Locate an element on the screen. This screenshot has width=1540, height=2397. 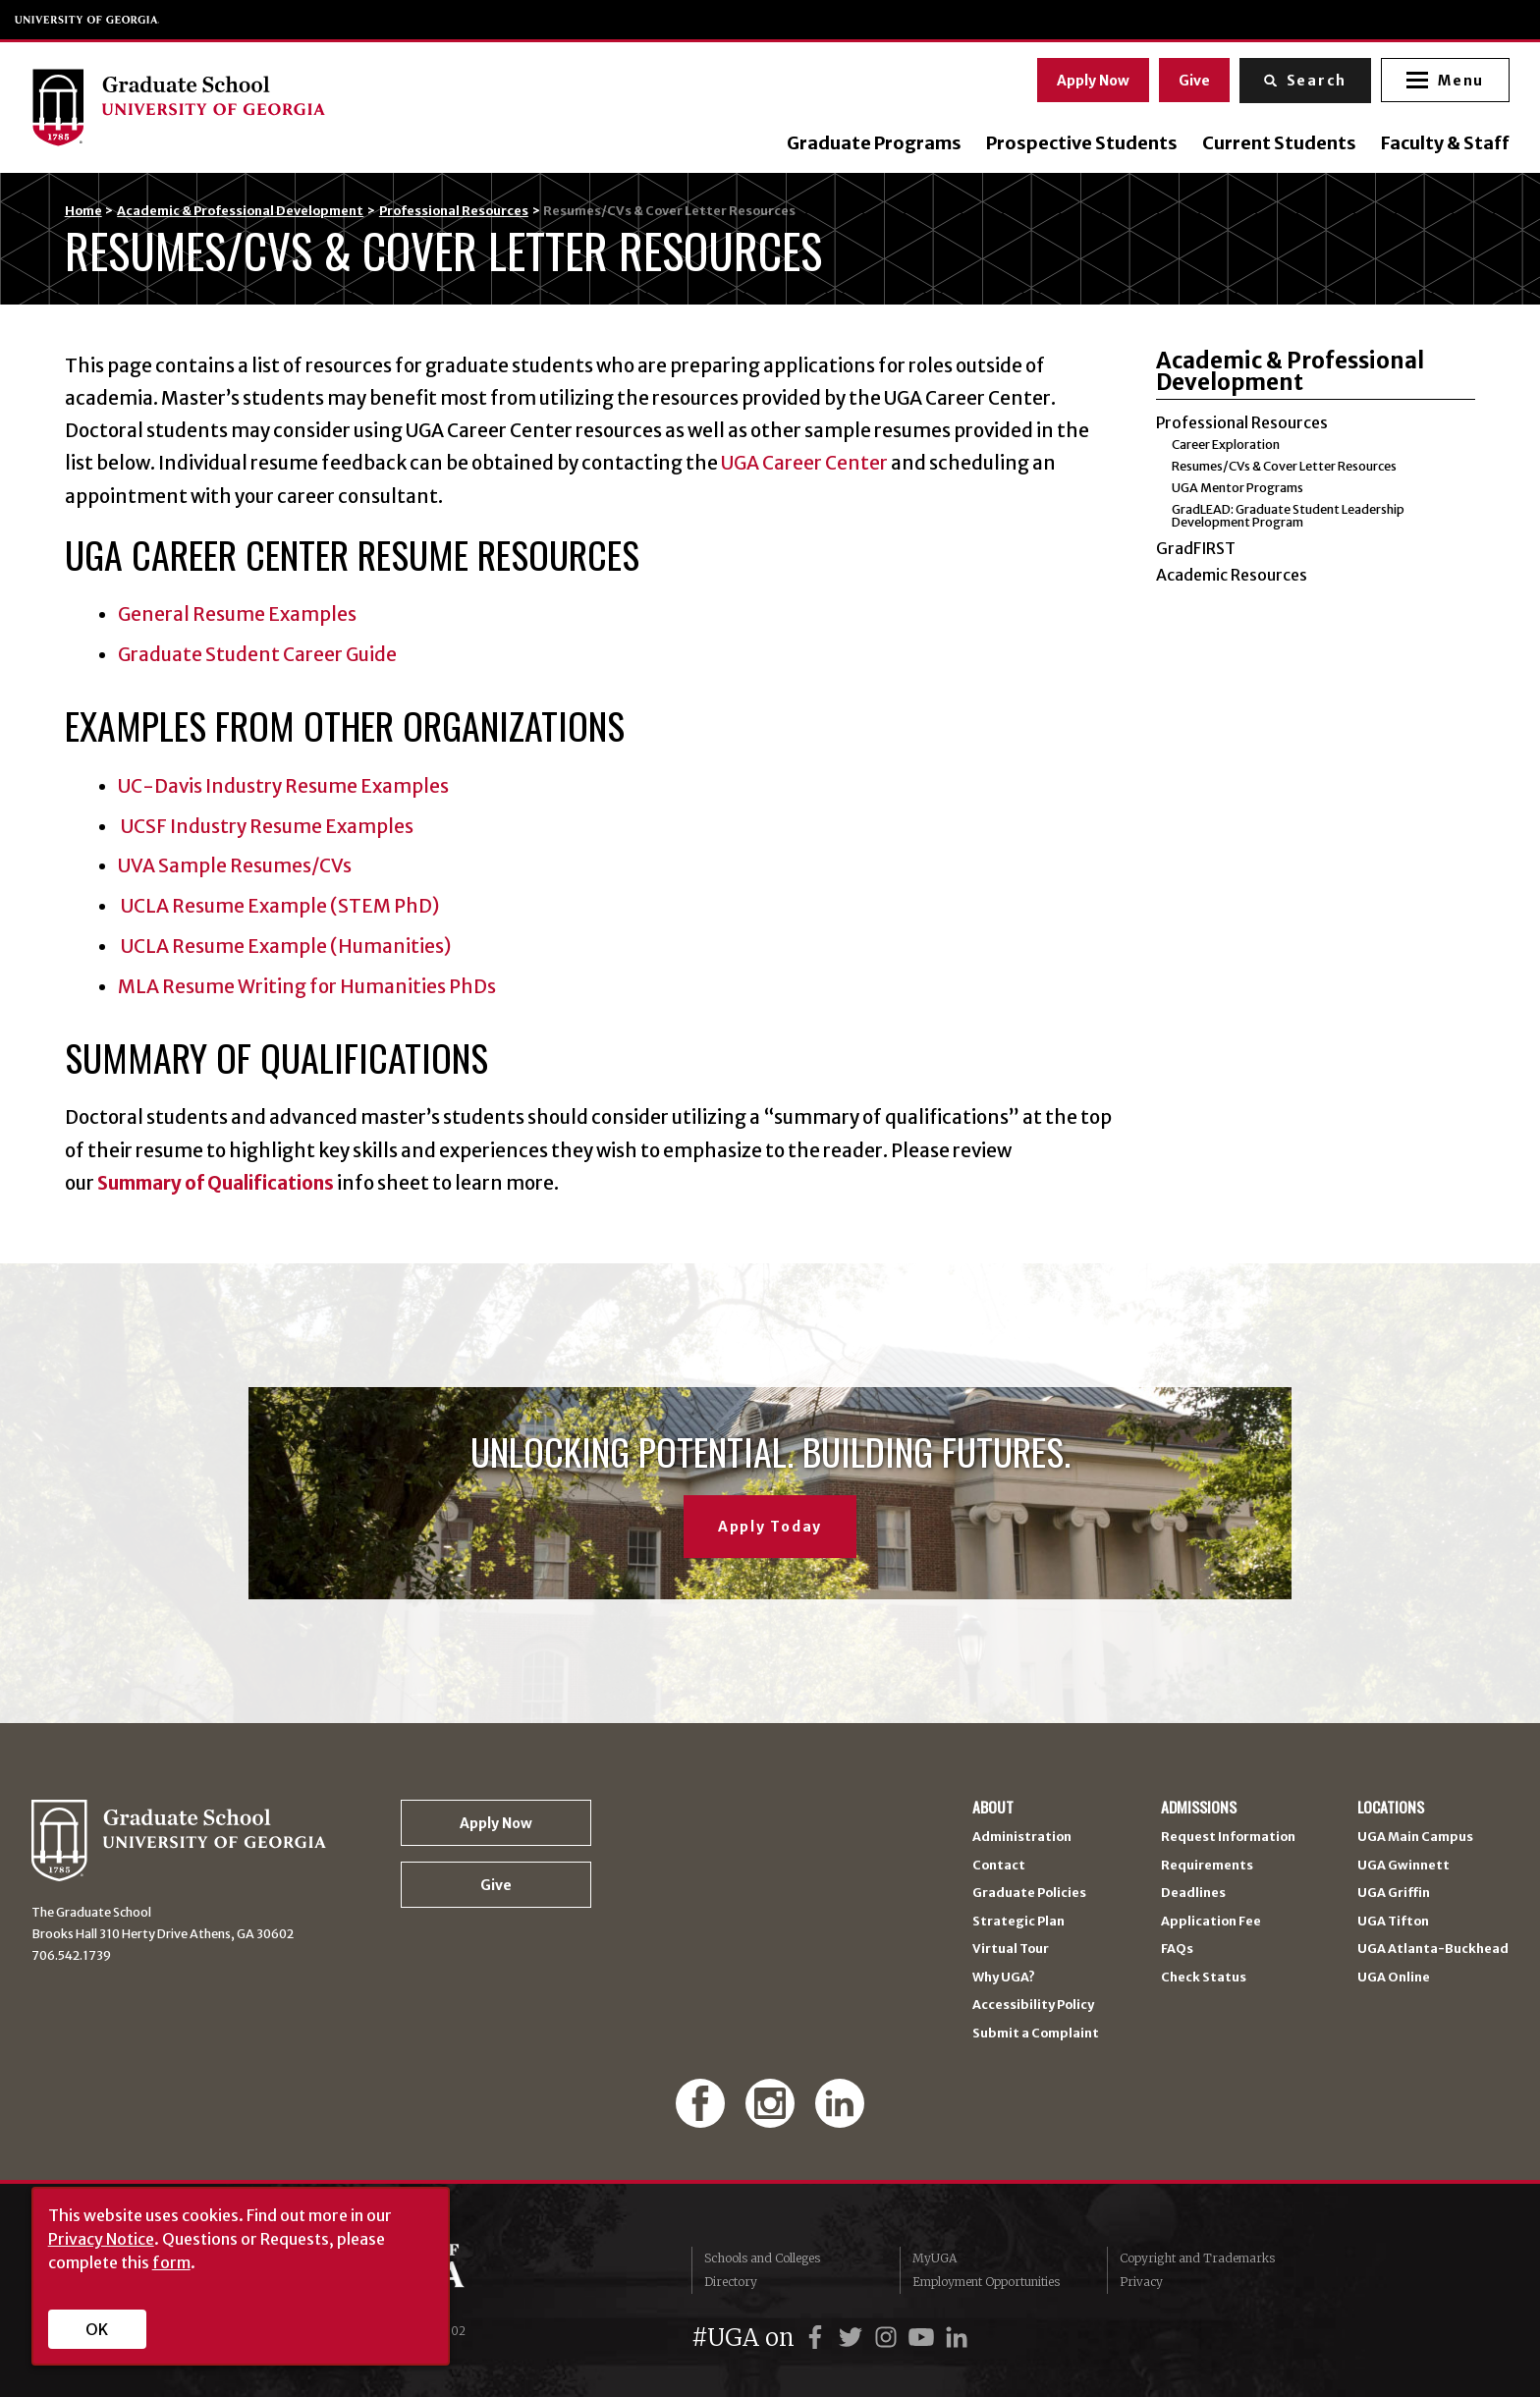
Academic & Professional Development is located at coordinates (240, 210).